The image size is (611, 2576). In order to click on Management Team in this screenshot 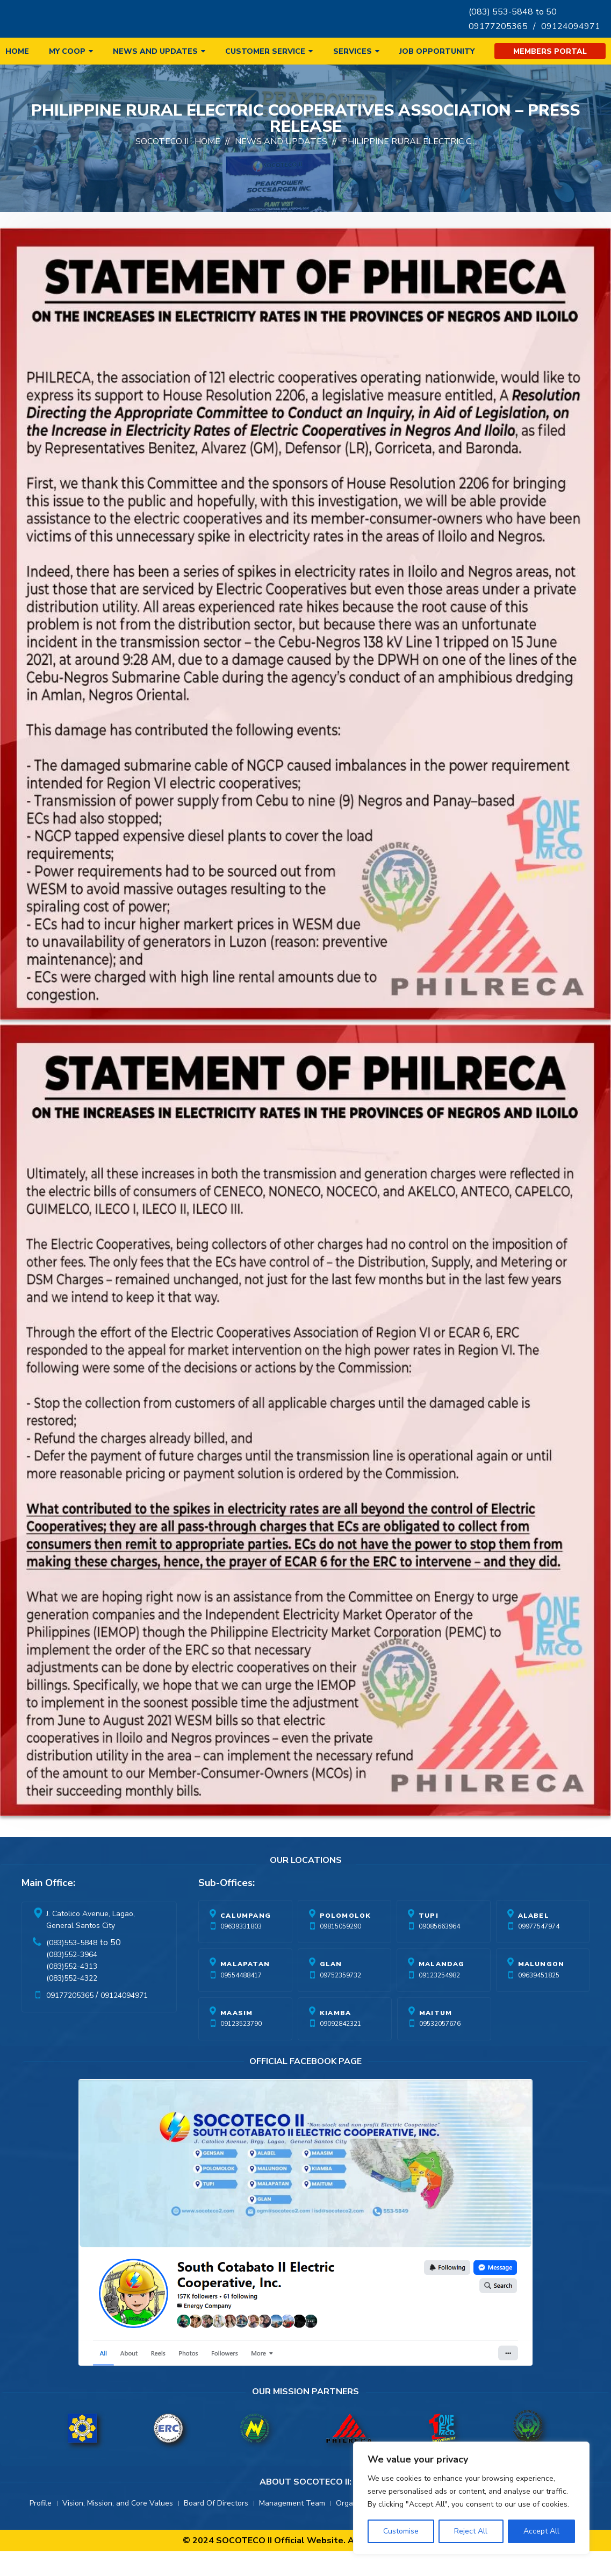, I will do `click(292, 2528)`.